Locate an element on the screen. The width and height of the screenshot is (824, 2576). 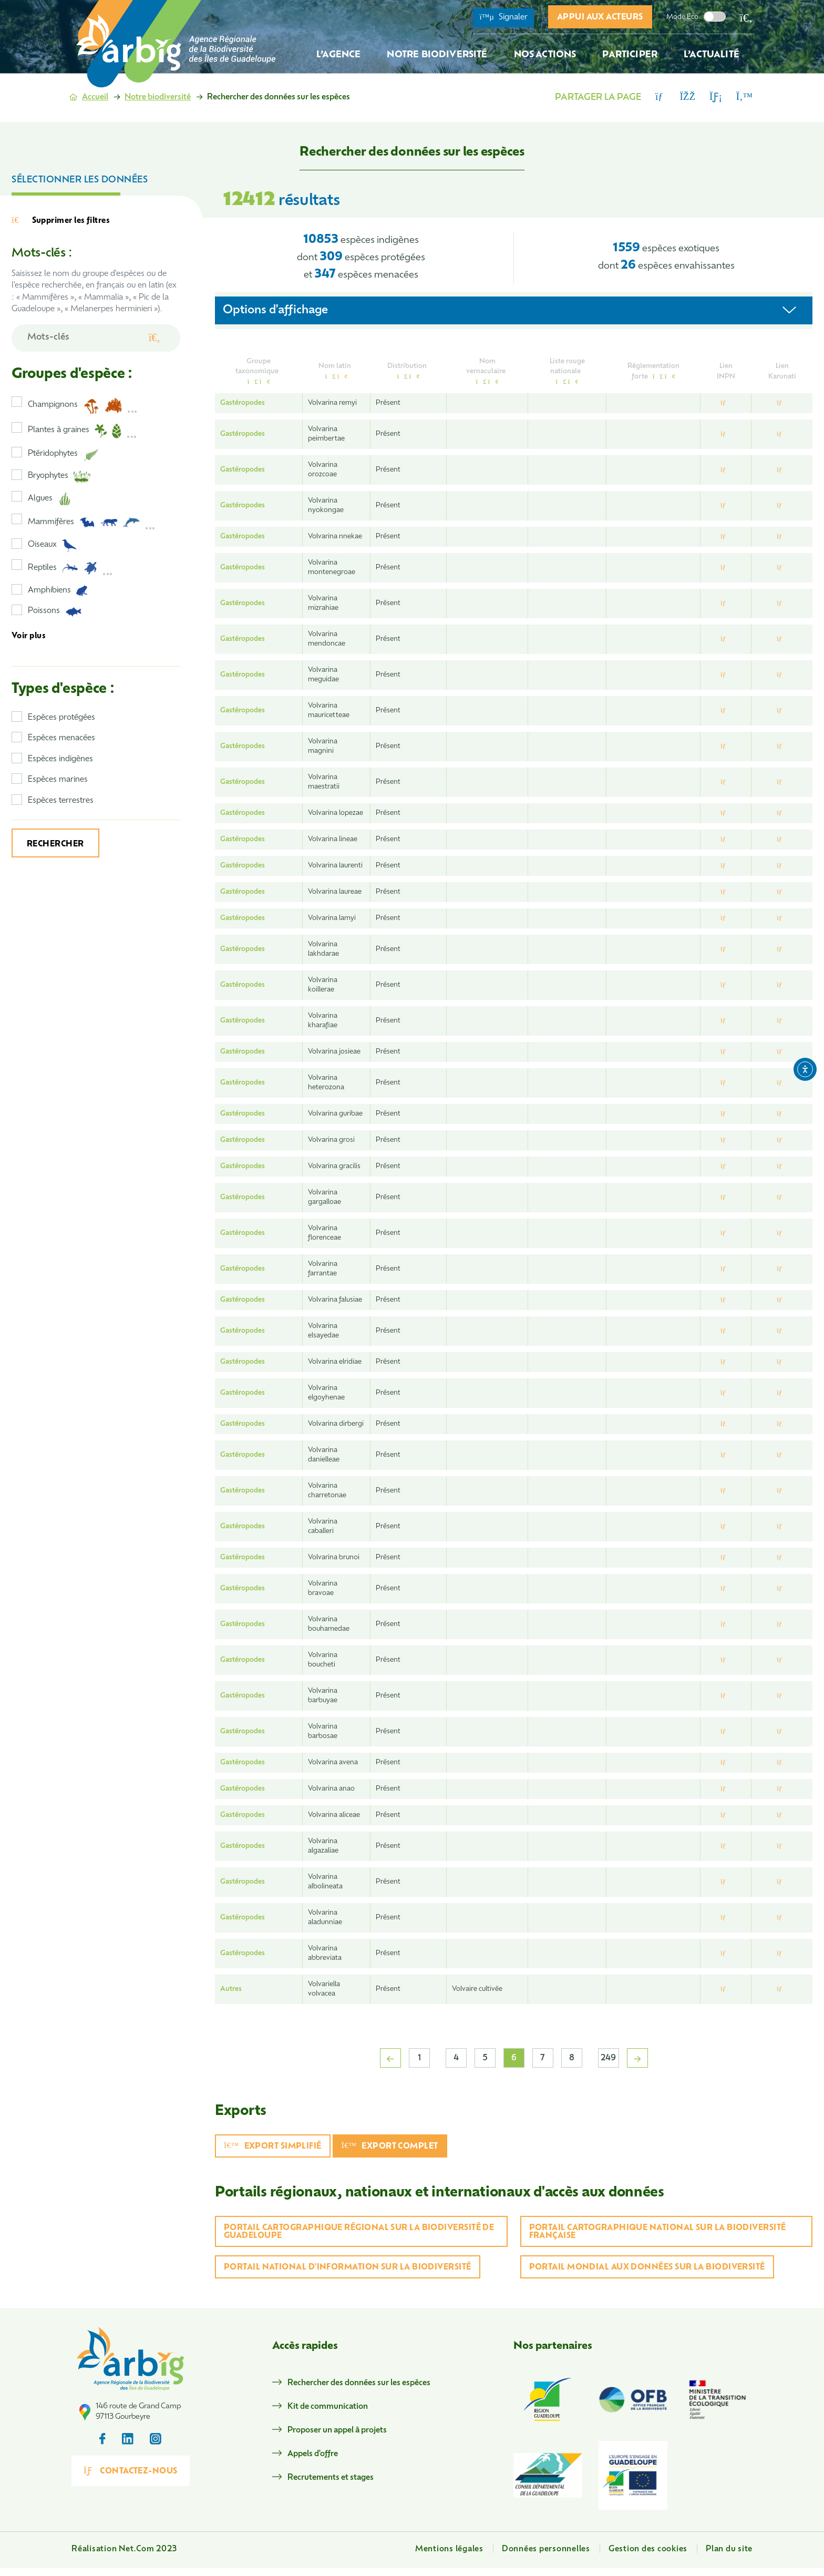
Portail mondial aux données sur la biodiversité is located at coordinates (647, 2268).